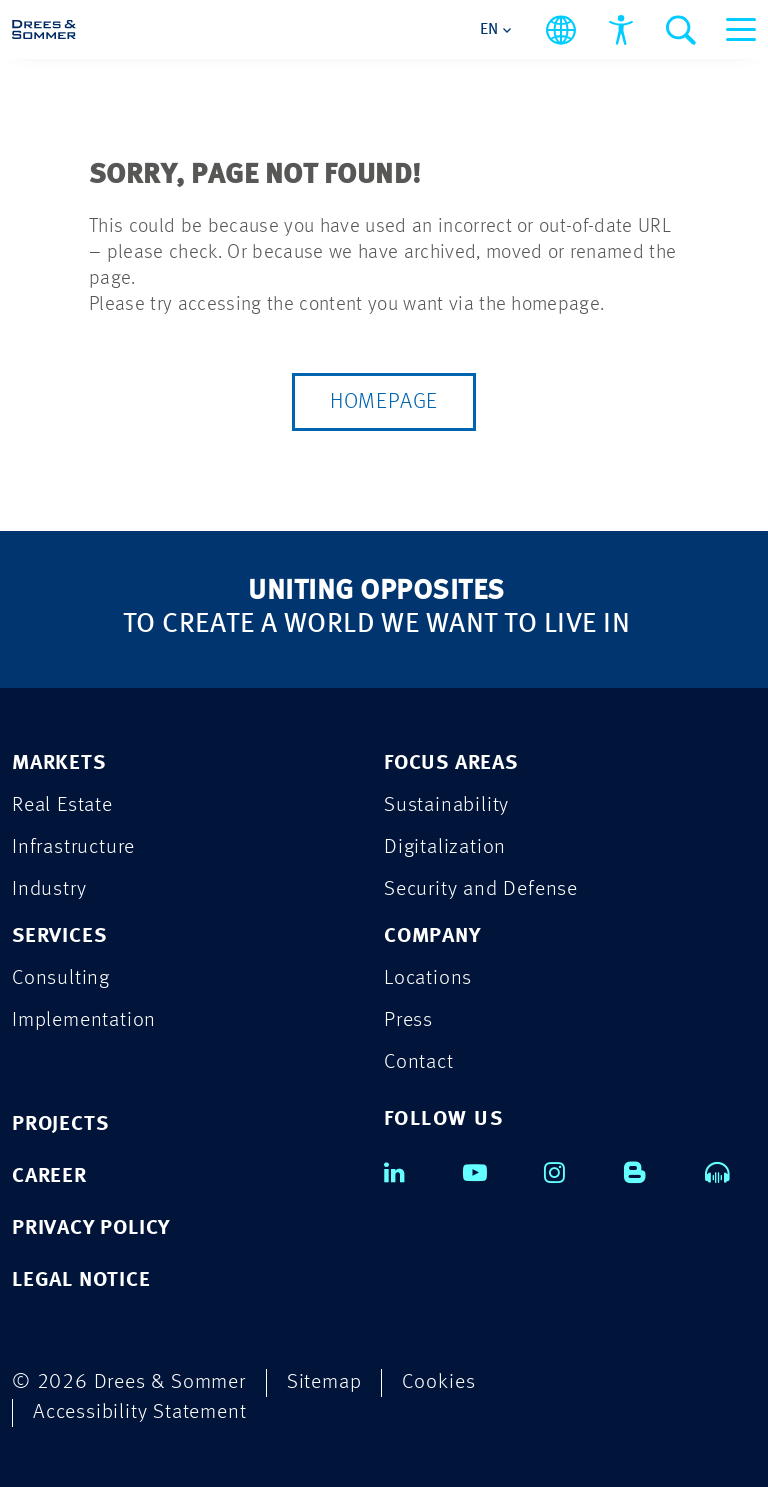 The height and width of the screenshot is (1487, 768). What do you see at coordinates (324, 1382) in the screenshot?
I see `Sitemap` at bounding box center [324, 1382].